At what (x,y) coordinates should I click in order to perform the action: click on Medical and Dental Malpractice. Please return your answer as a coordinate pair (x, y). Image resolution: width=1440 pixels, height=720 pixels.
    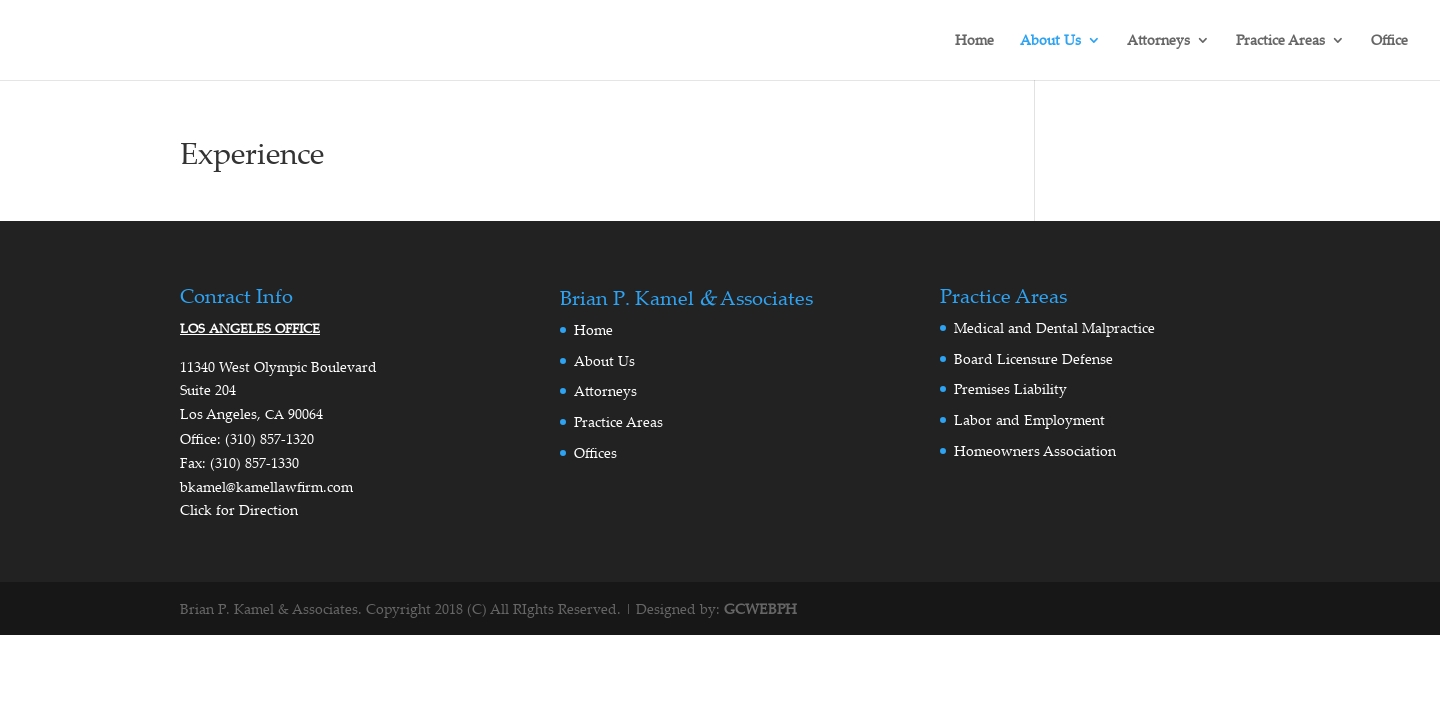
    Looking at the image, I should click on (1054, 327).